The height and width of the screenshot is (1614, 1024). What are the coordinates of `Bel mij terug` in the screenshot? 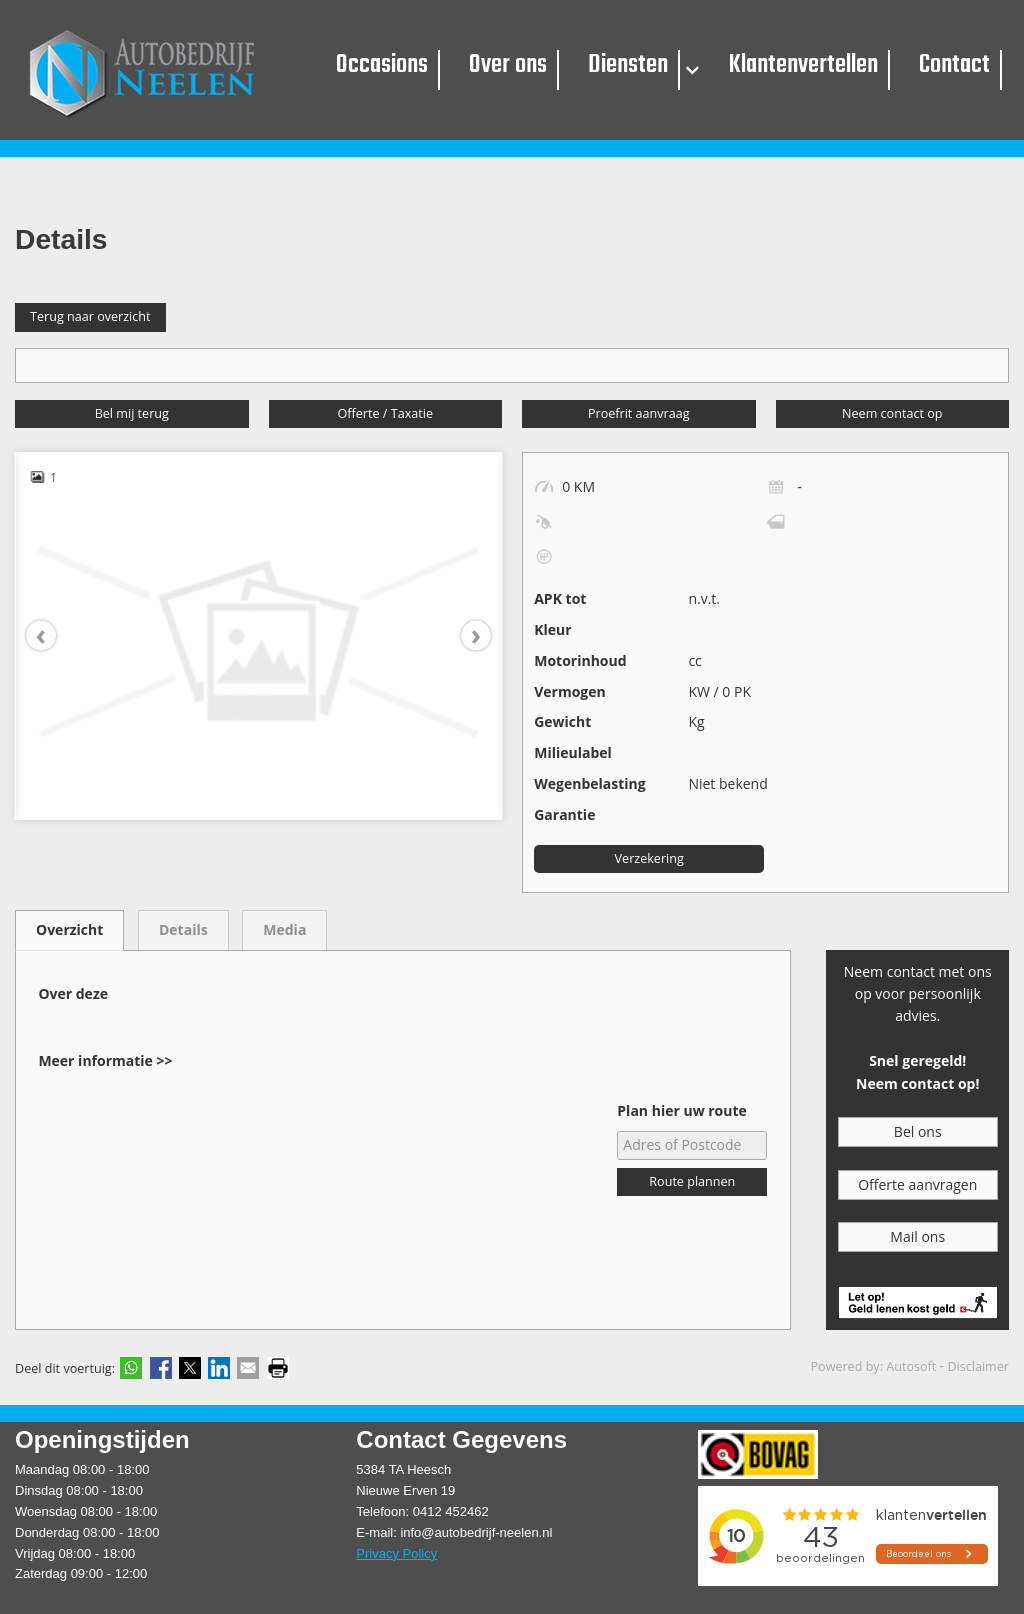 It's located at (132, 409).